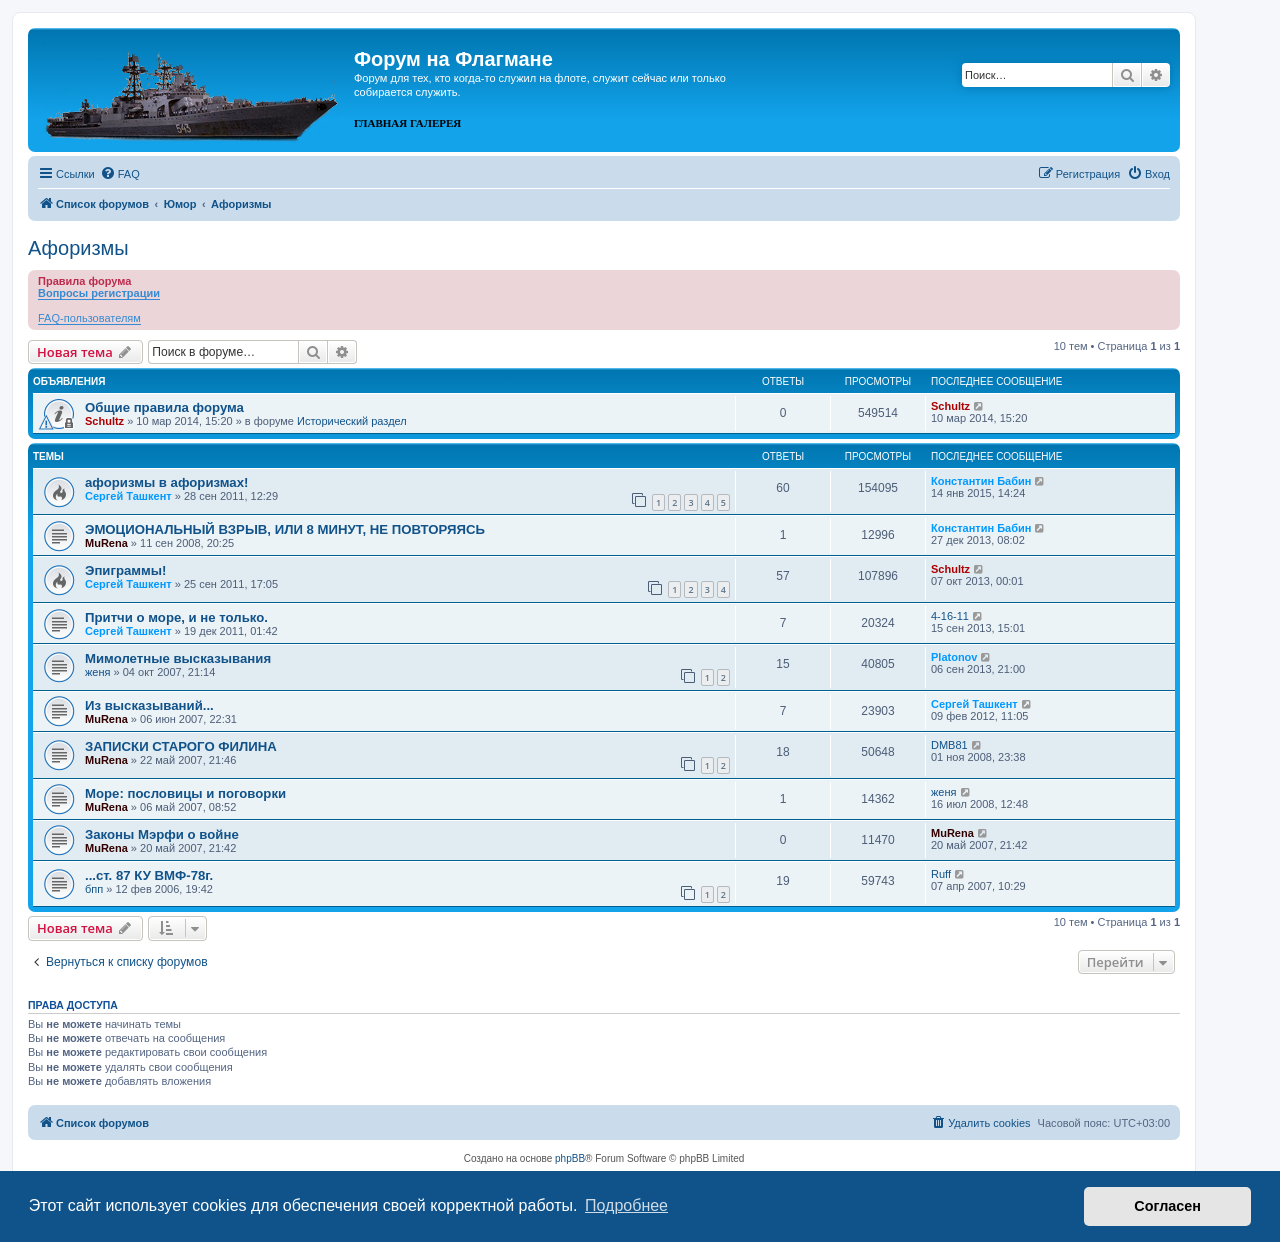 The image size is (1280, 1242). Describe the element at coordinates (981, 481) in the screenshot. I see `Константин Бабин` at that location.